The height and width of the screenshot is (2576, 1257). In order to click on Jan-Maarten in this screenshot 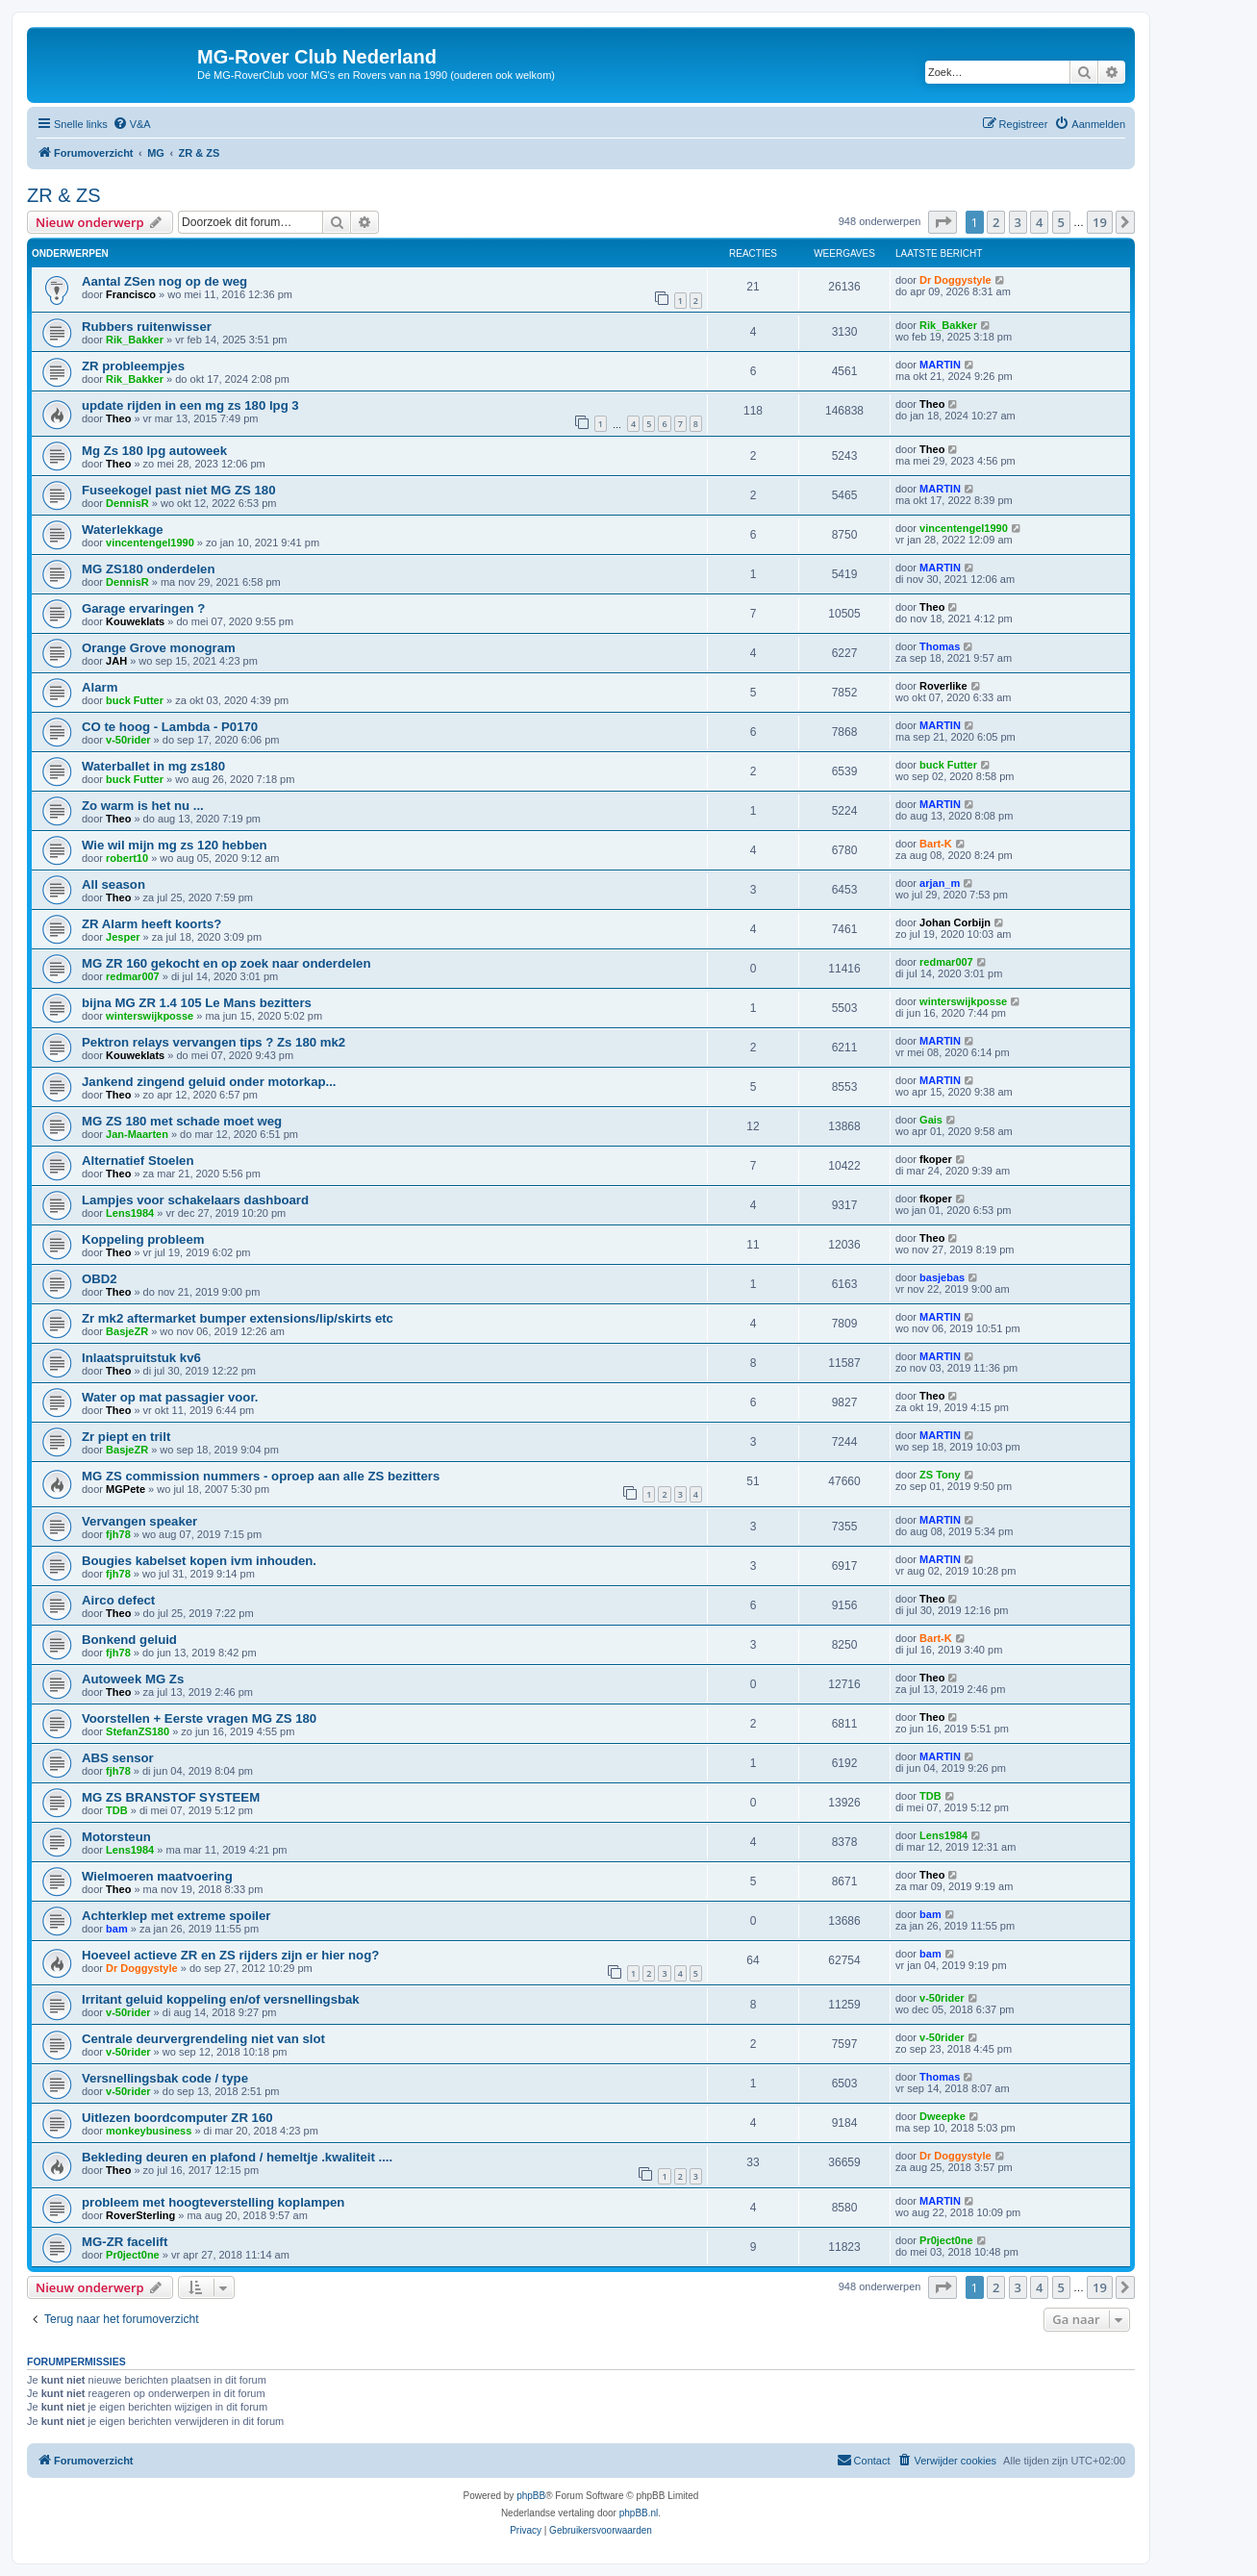, I will do `click(137, 1134)`.